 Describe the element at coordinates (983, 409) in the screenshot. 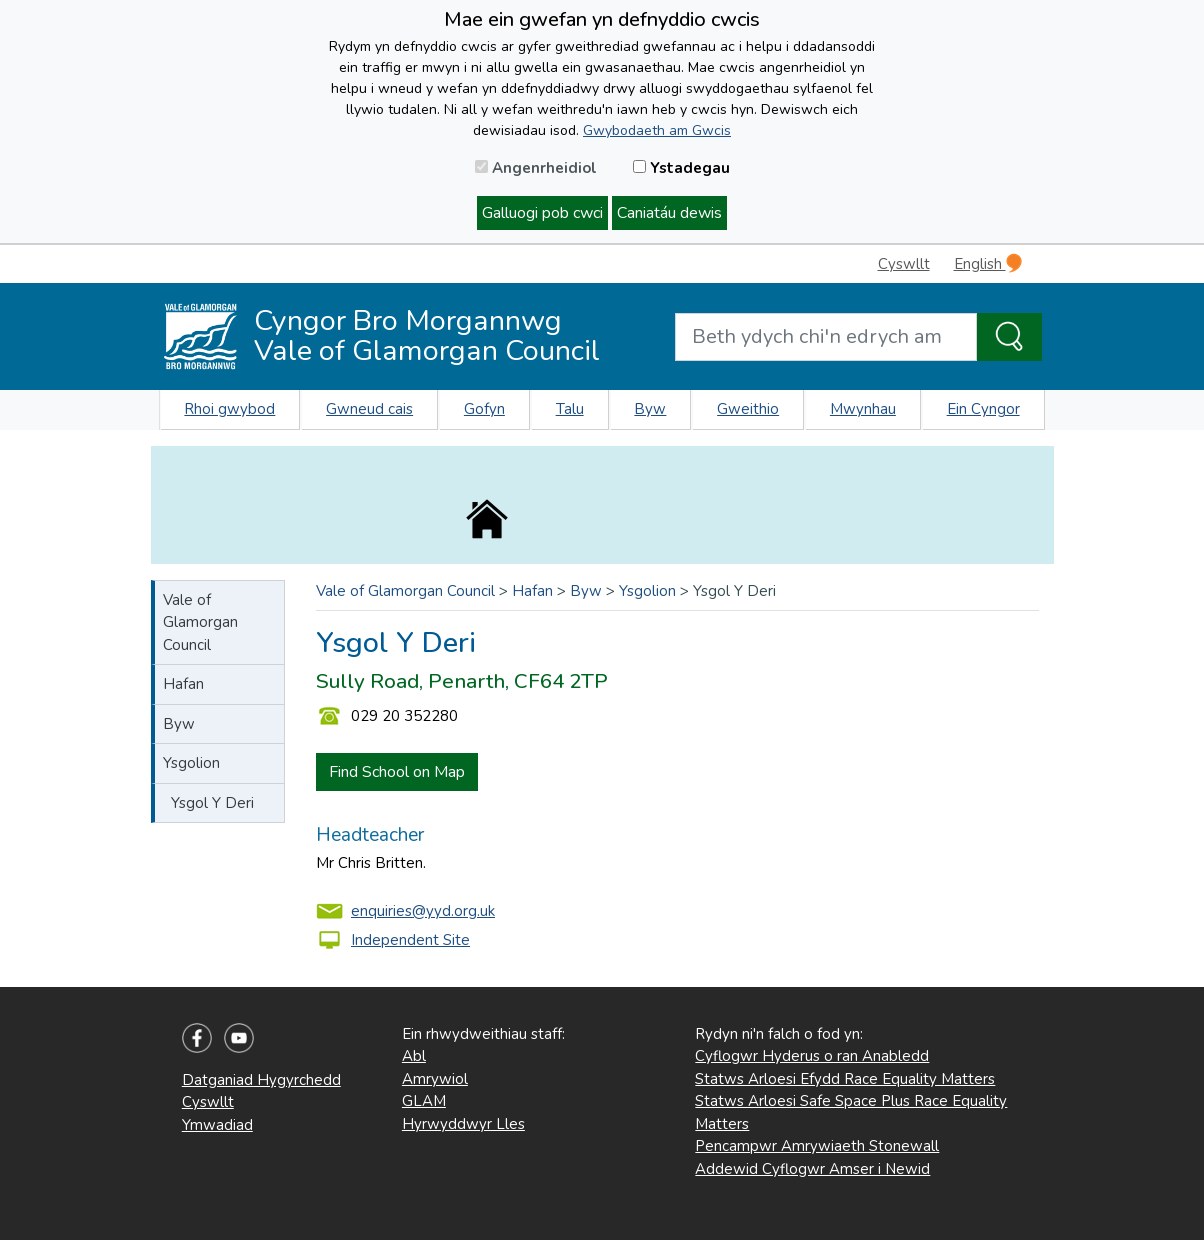

I see `Ein Cyngor` at that location.